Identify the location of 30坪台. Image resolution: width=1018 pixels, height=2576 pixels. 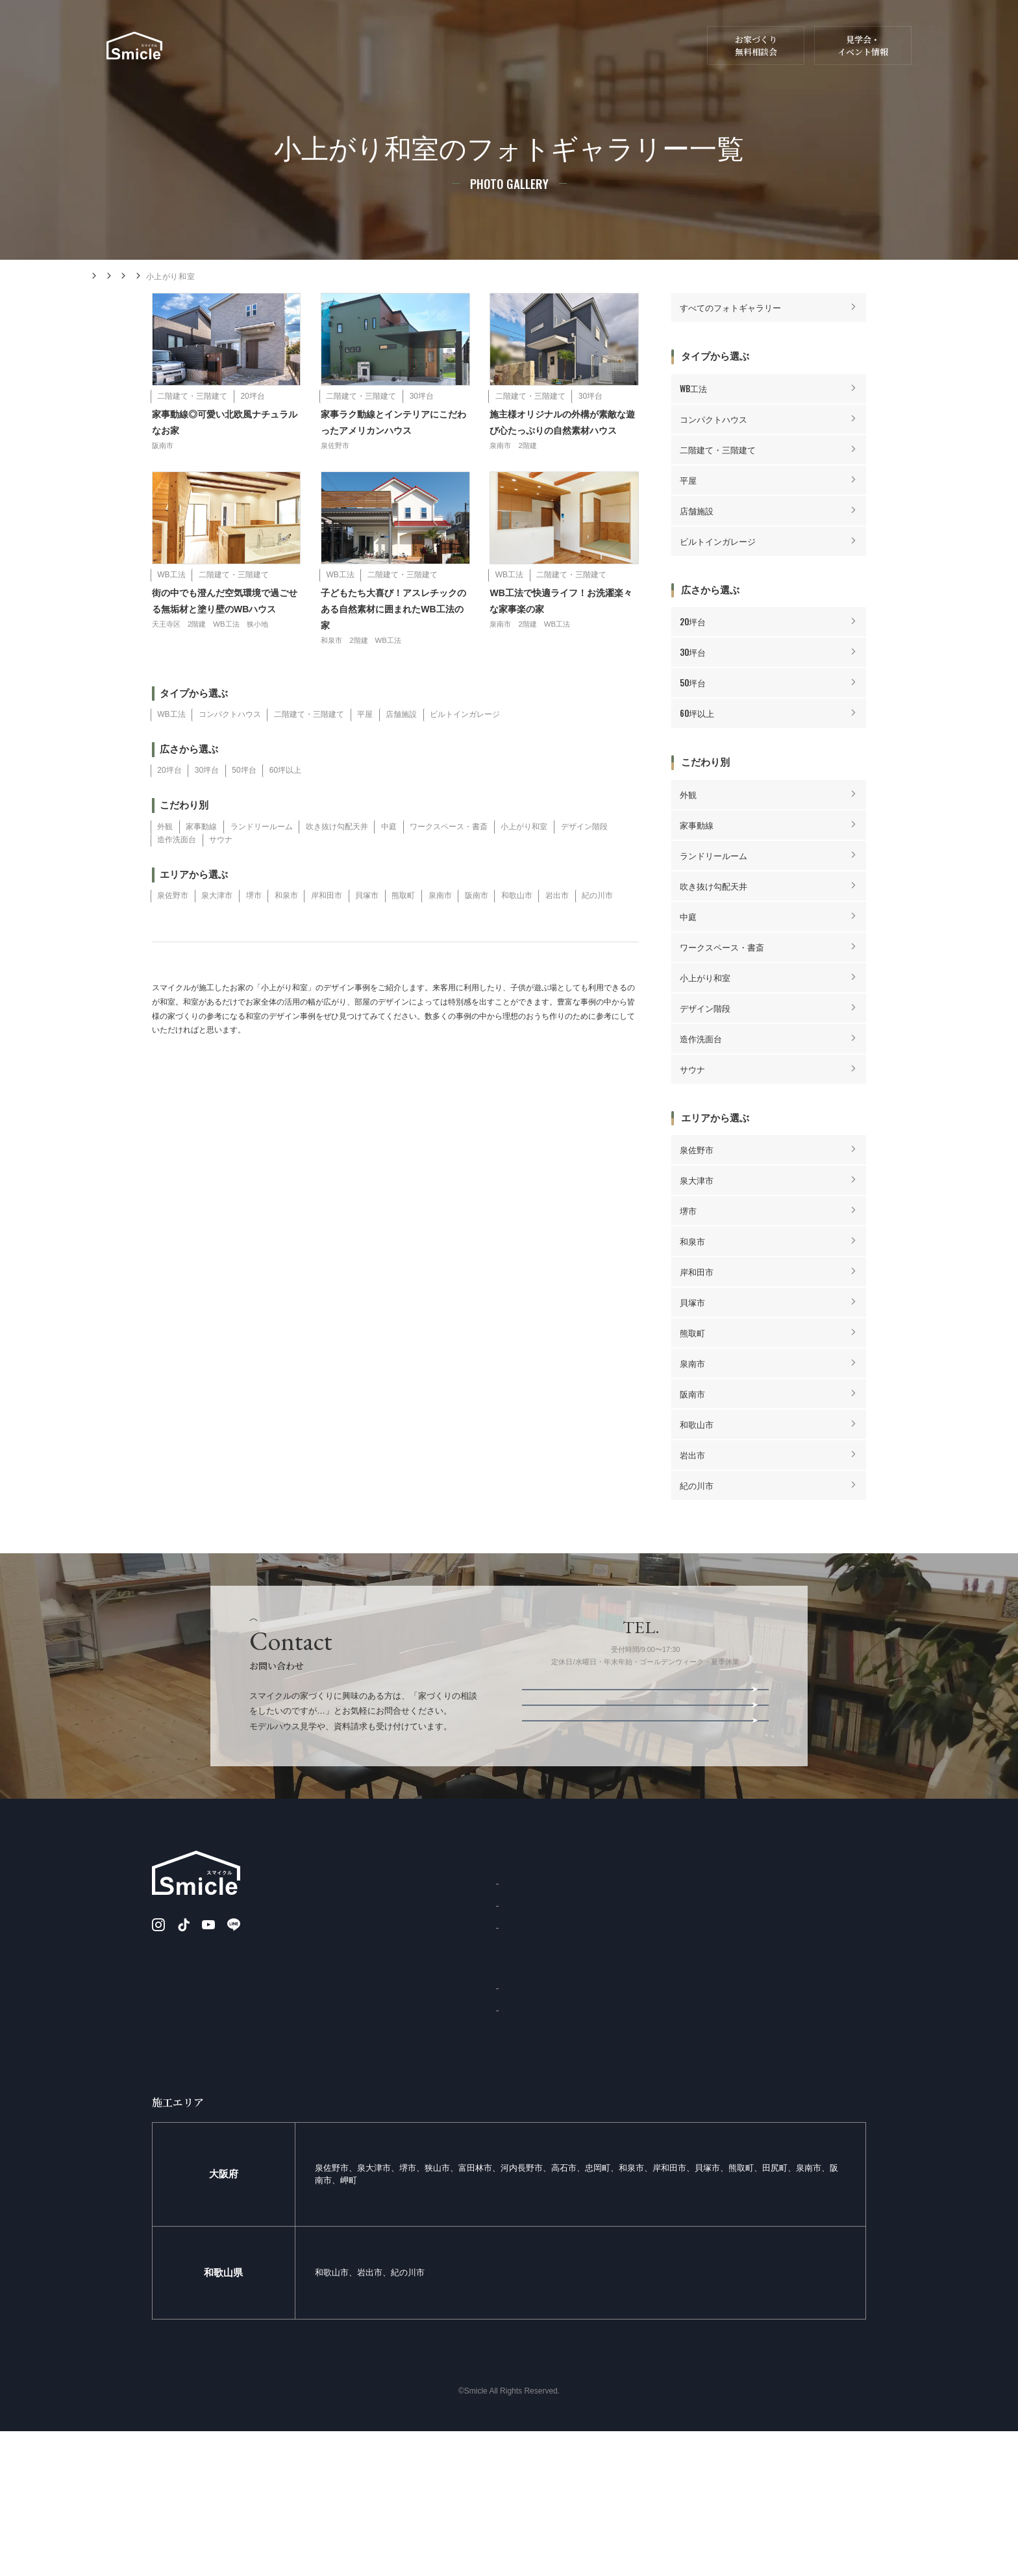
(207, 804).